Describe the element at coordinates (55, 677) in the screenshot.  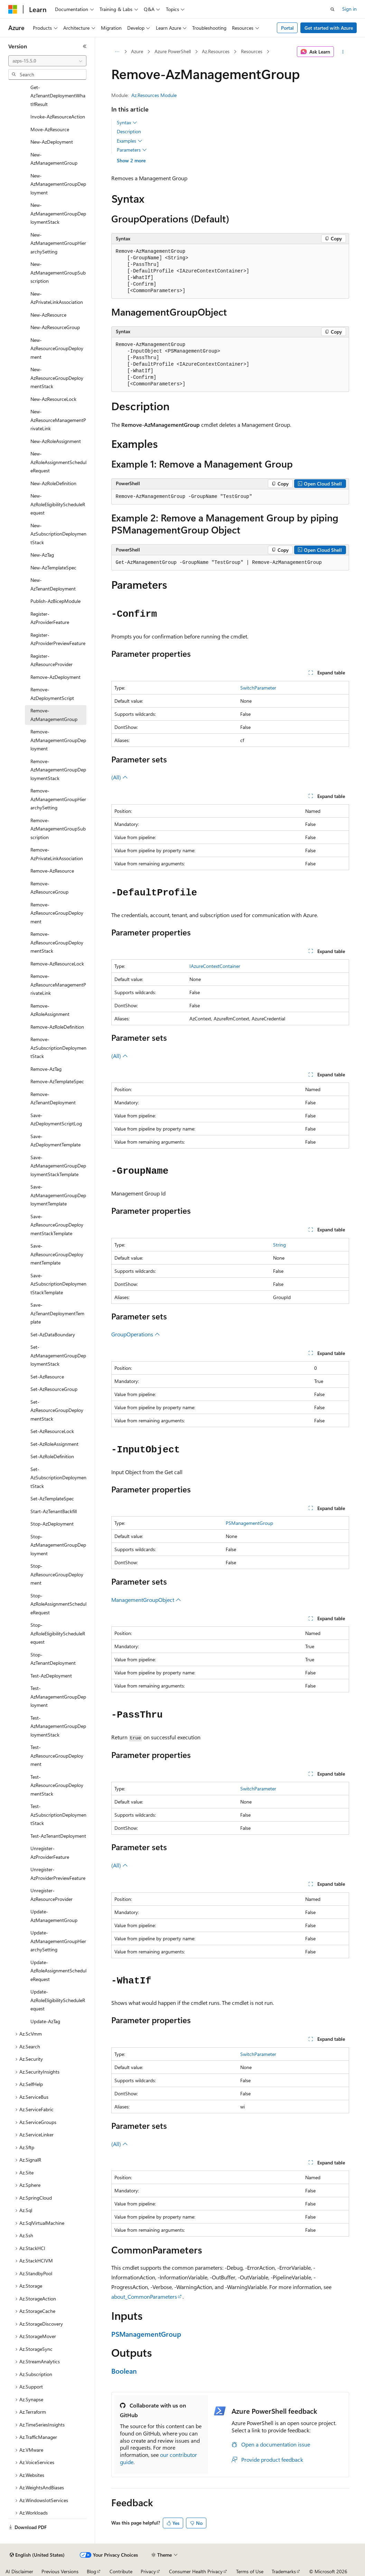
I see `Remove-AzDeployment [treeitem]` at that location.